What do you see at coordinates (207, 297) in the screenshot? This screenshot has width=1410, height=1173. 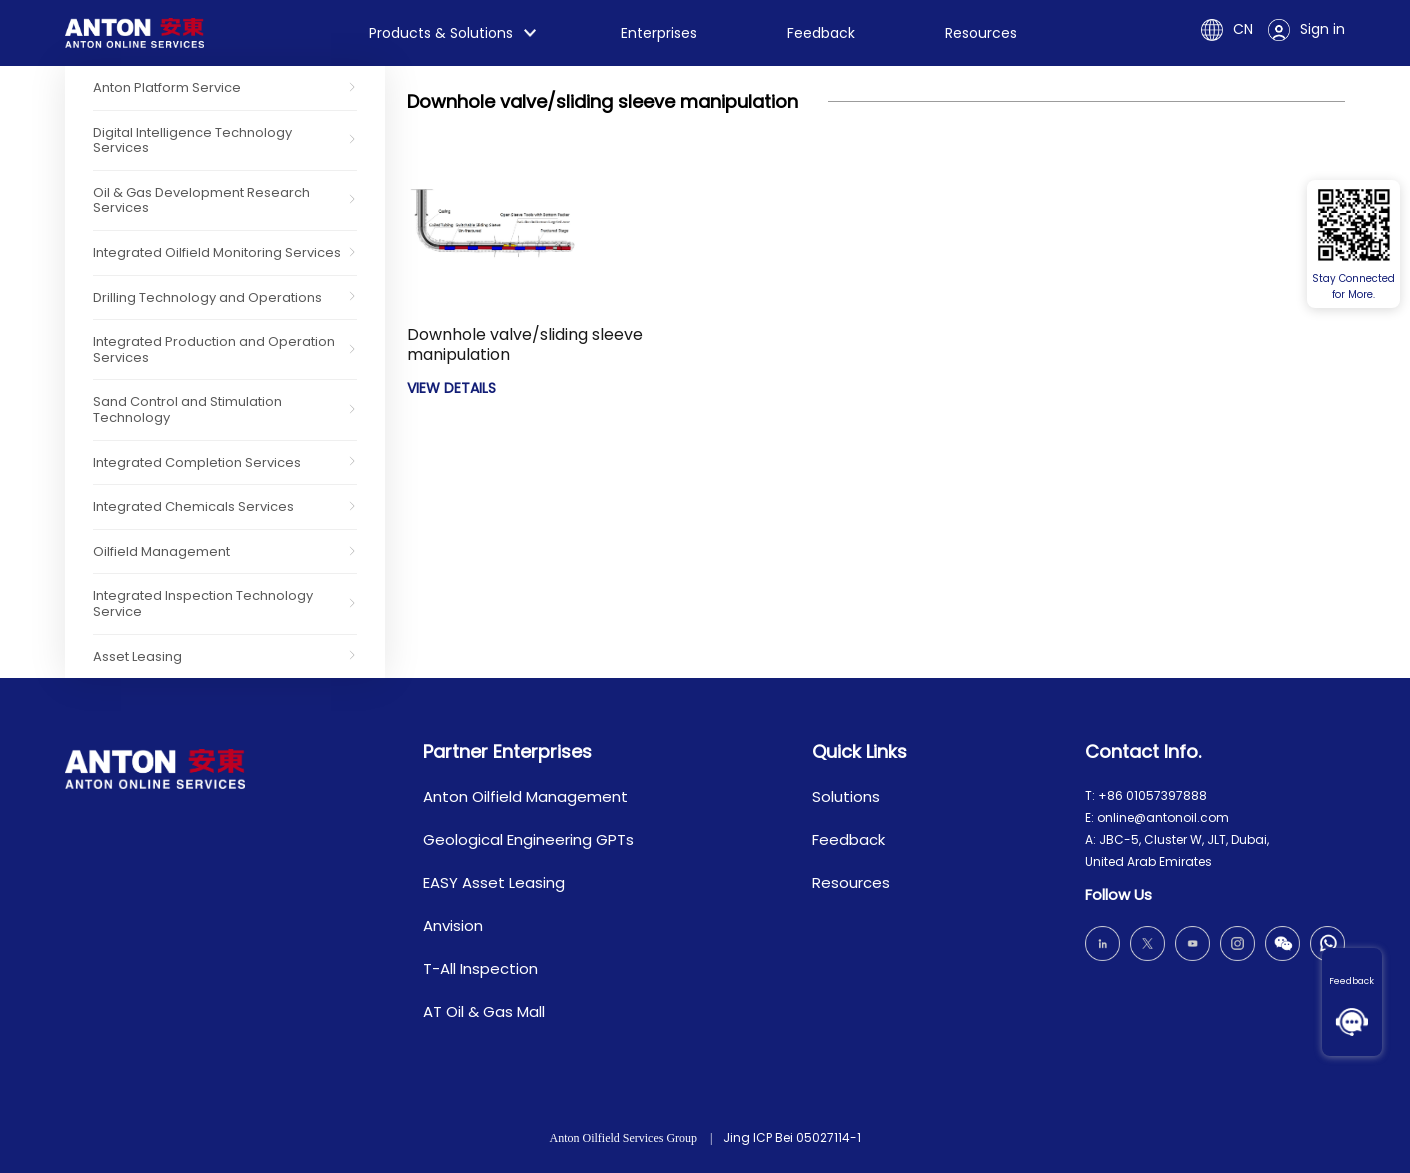 I see `Drilling Technology and Operations` at bounding box center [207, 297].